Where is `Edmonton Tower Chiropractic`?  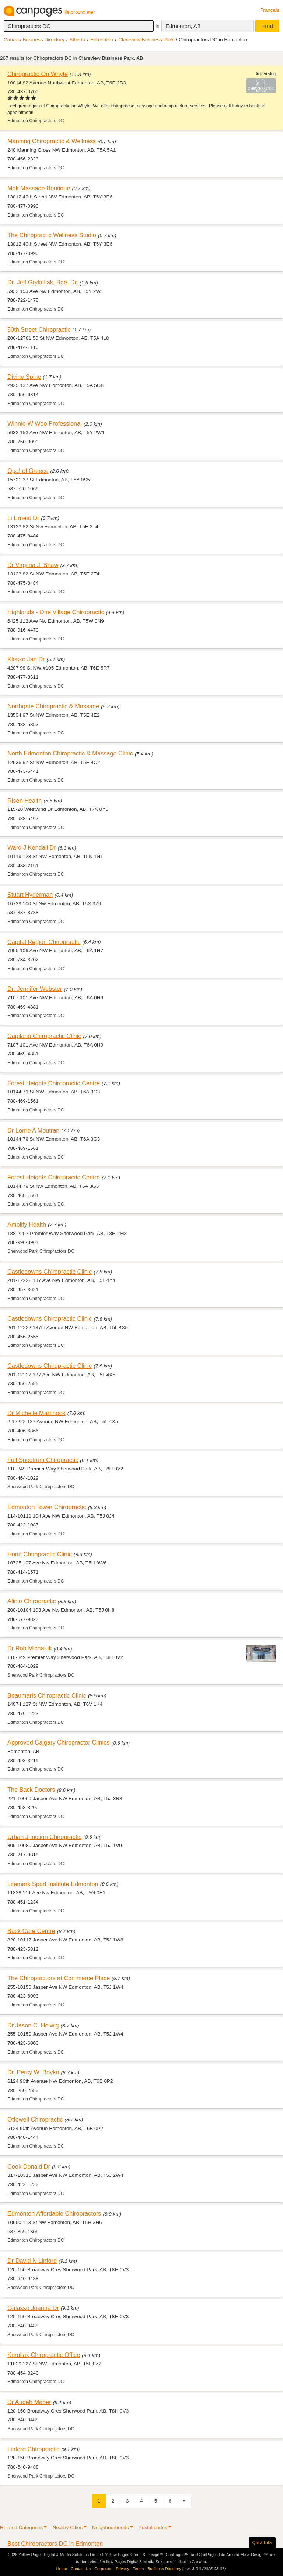 Edmonton Tower Chiropractic is located at coordinates (46, 1507).